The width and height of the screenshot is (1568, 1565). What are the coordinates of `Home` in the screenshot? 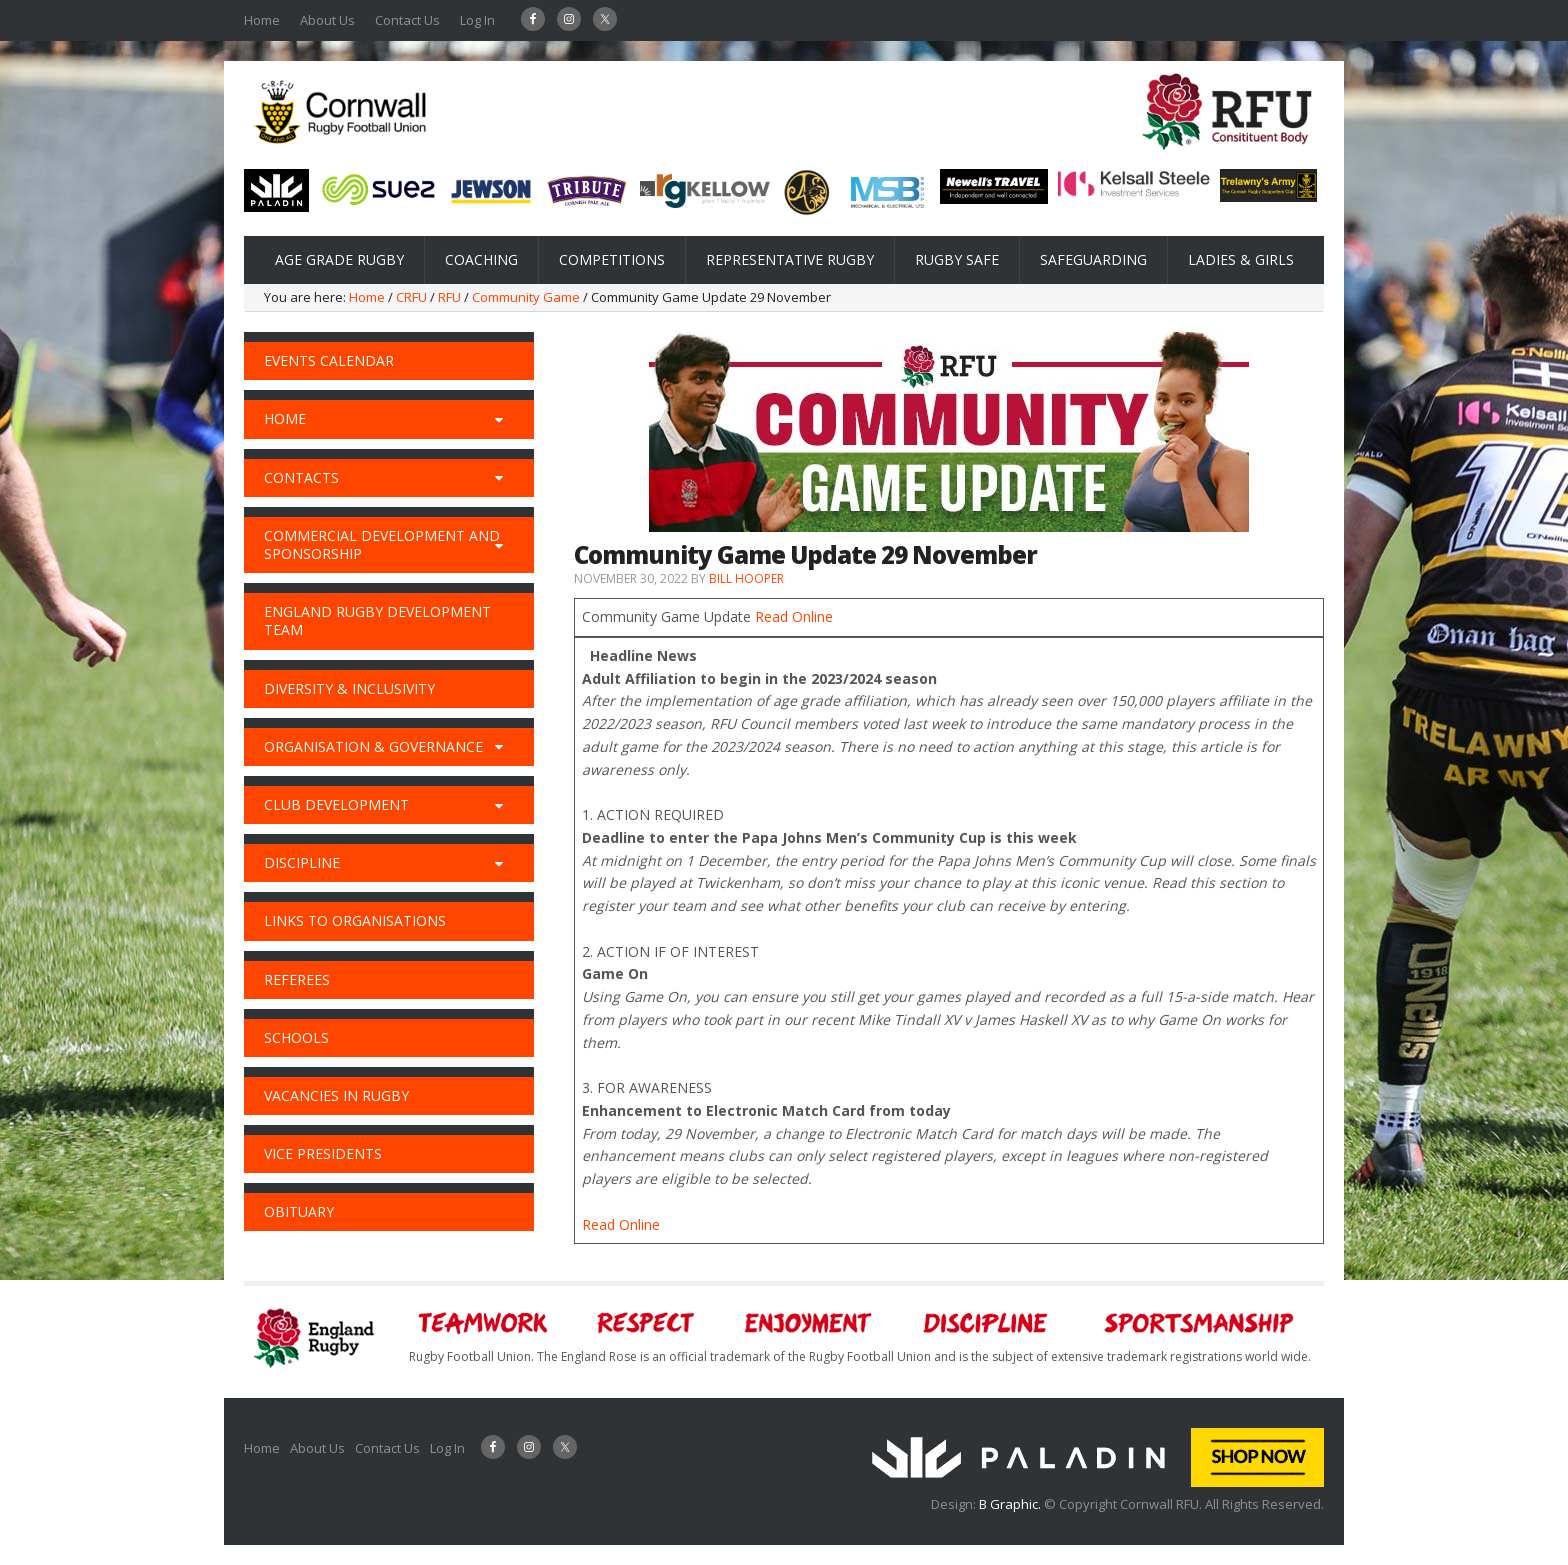 It's located at (262, 20).